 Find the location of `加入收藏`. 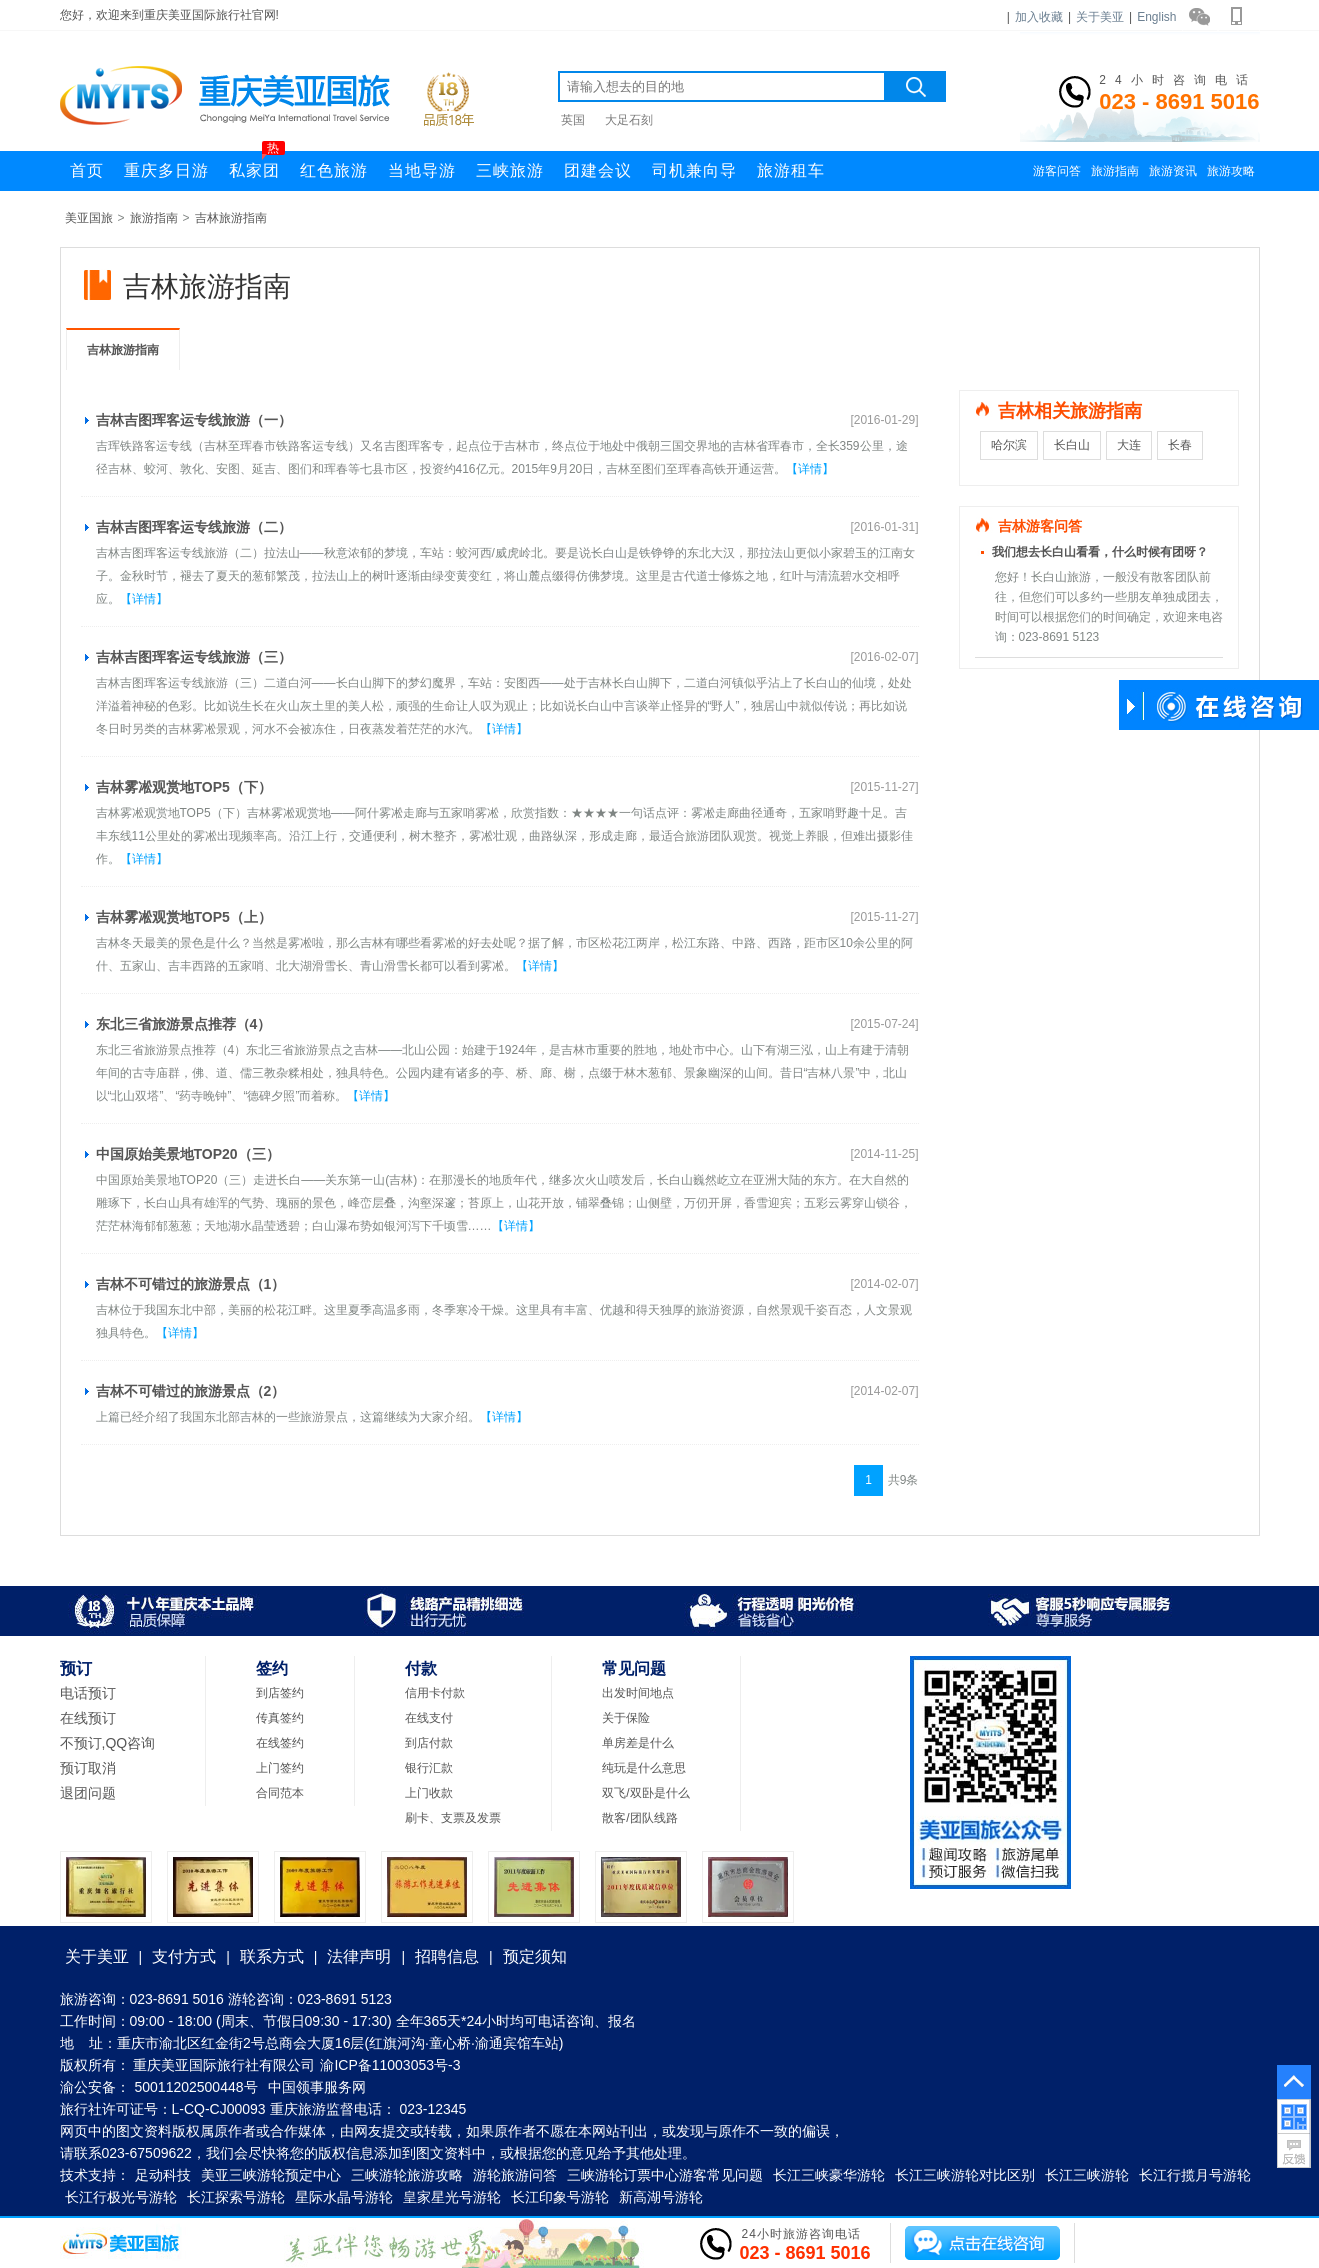

加入收藏 is located at coordinates (1039, 17).